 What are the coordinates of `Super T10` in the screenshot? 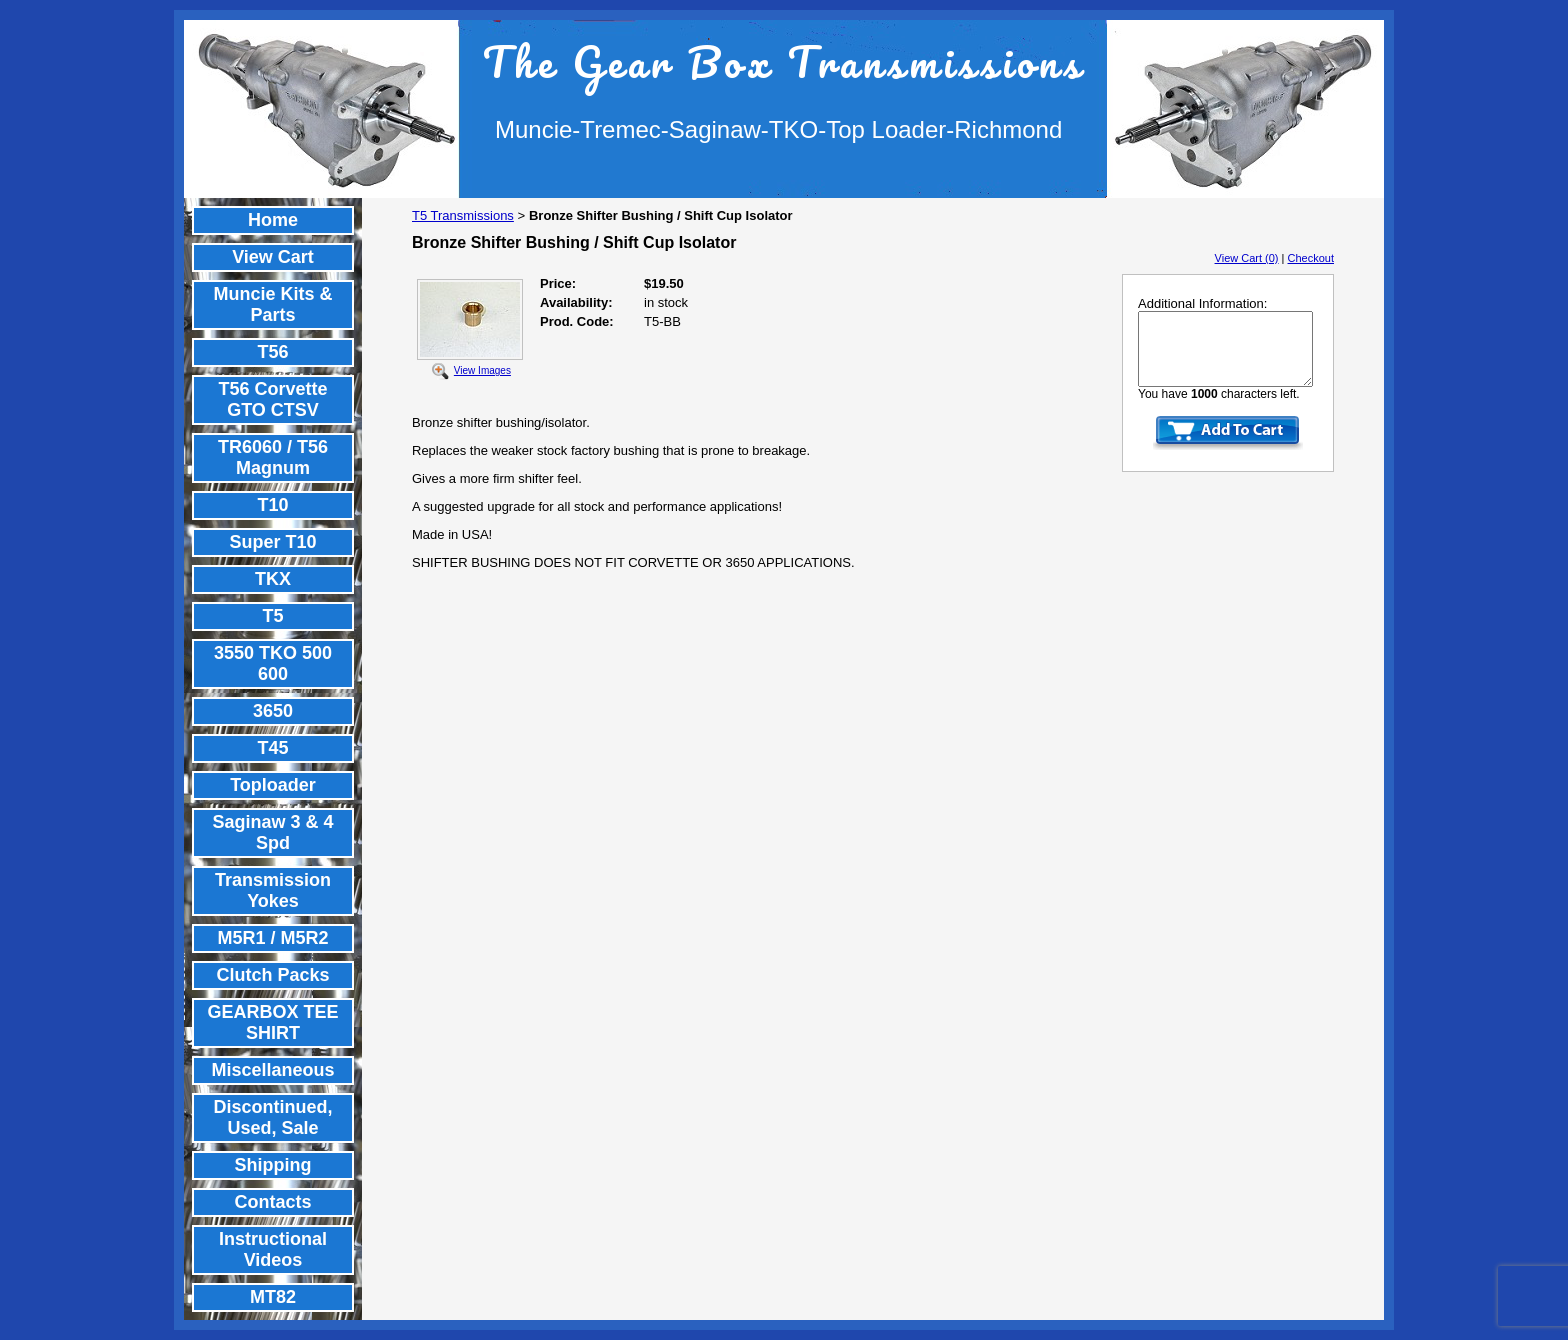 It's located at (272, 542).